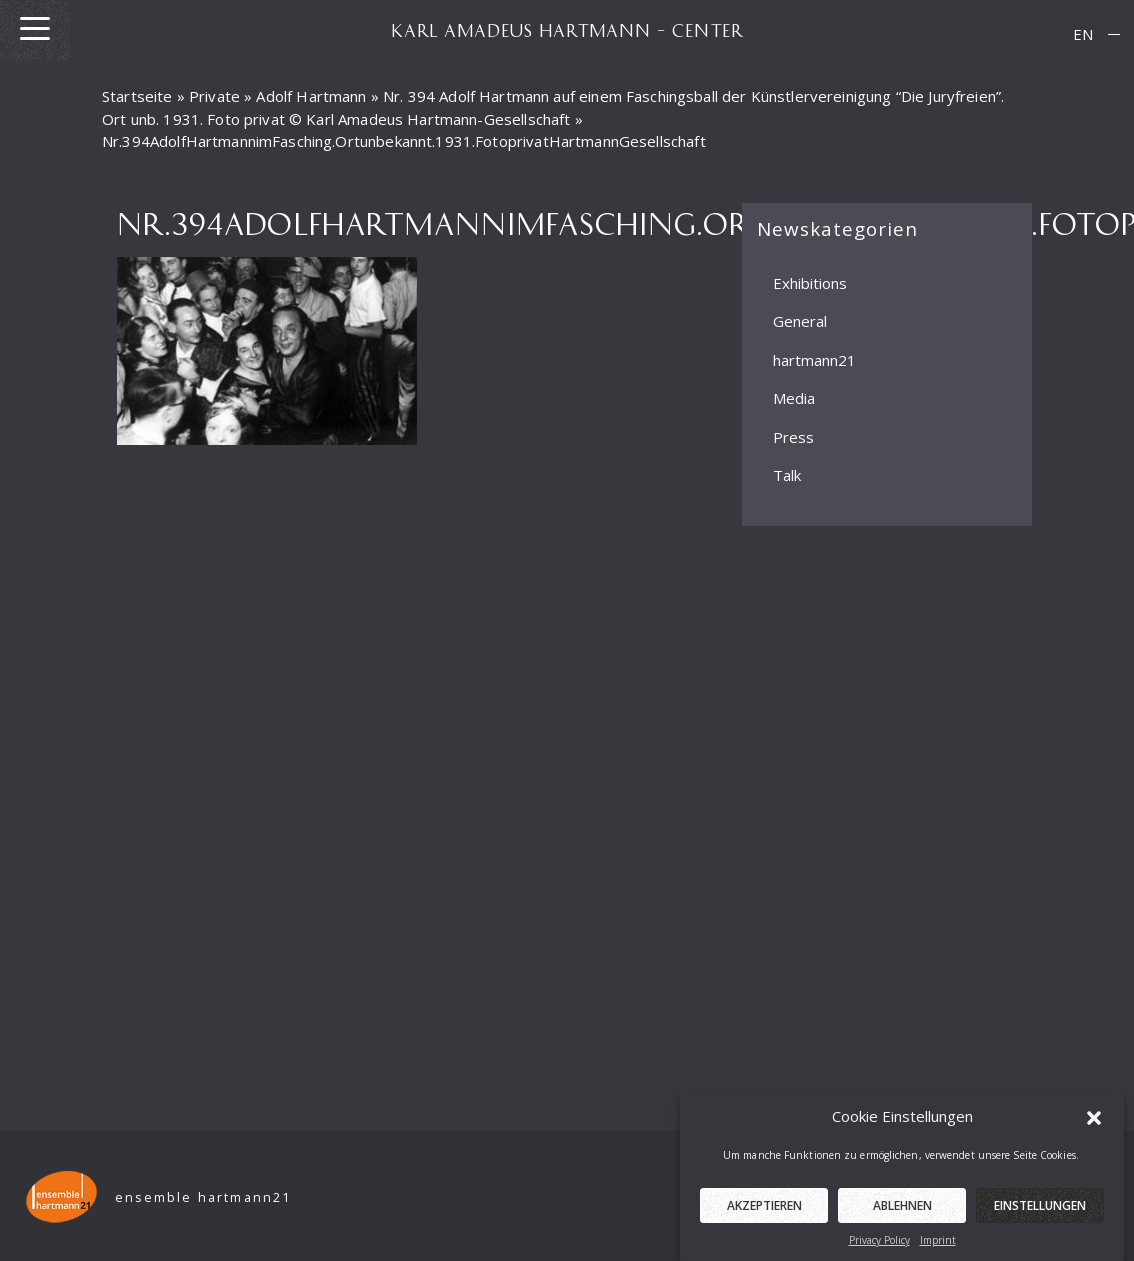 The width and height of the screenshot is (1134, 1261). What do you see at coordinates (214, 96) in the screenshot?
I see `Private` at bounding box center [214, 96].